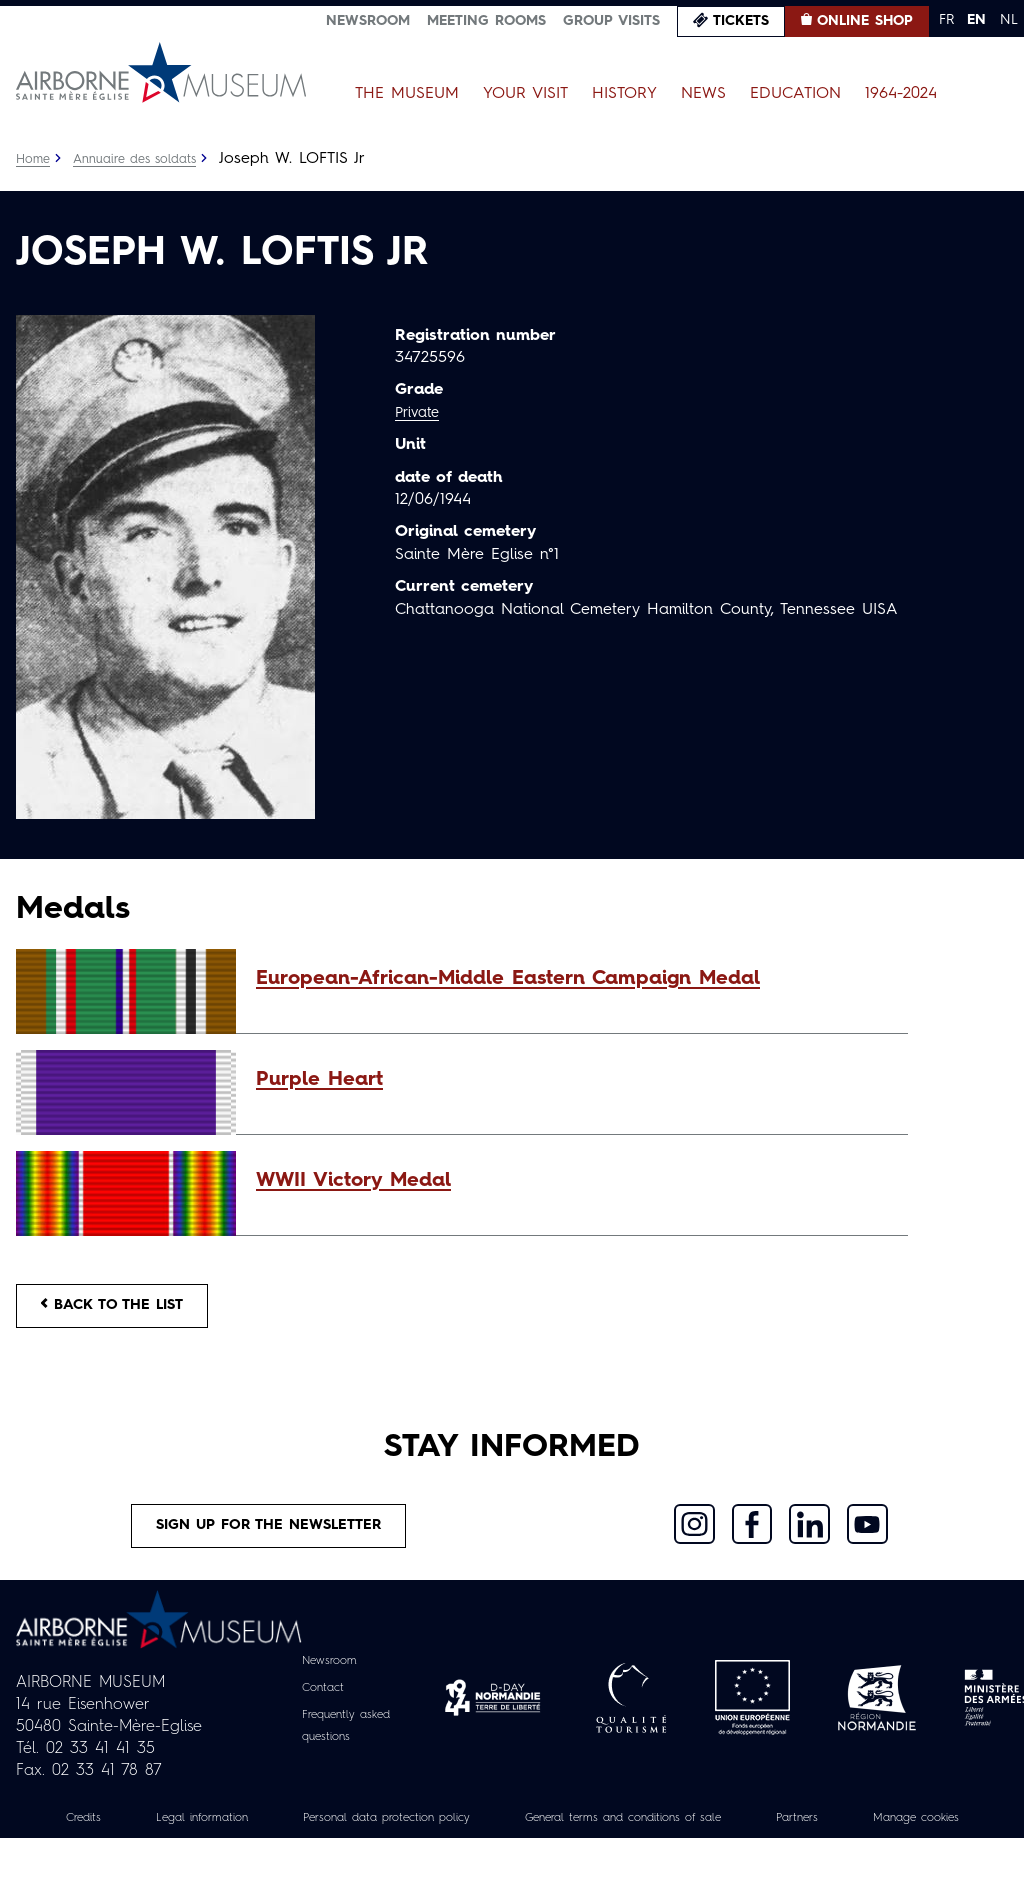 This screenshot has height=1877, width=1024. What do you see at coordinates (35, 159) in the screenshot?
I see `Home` at bounding box center [35, 159].